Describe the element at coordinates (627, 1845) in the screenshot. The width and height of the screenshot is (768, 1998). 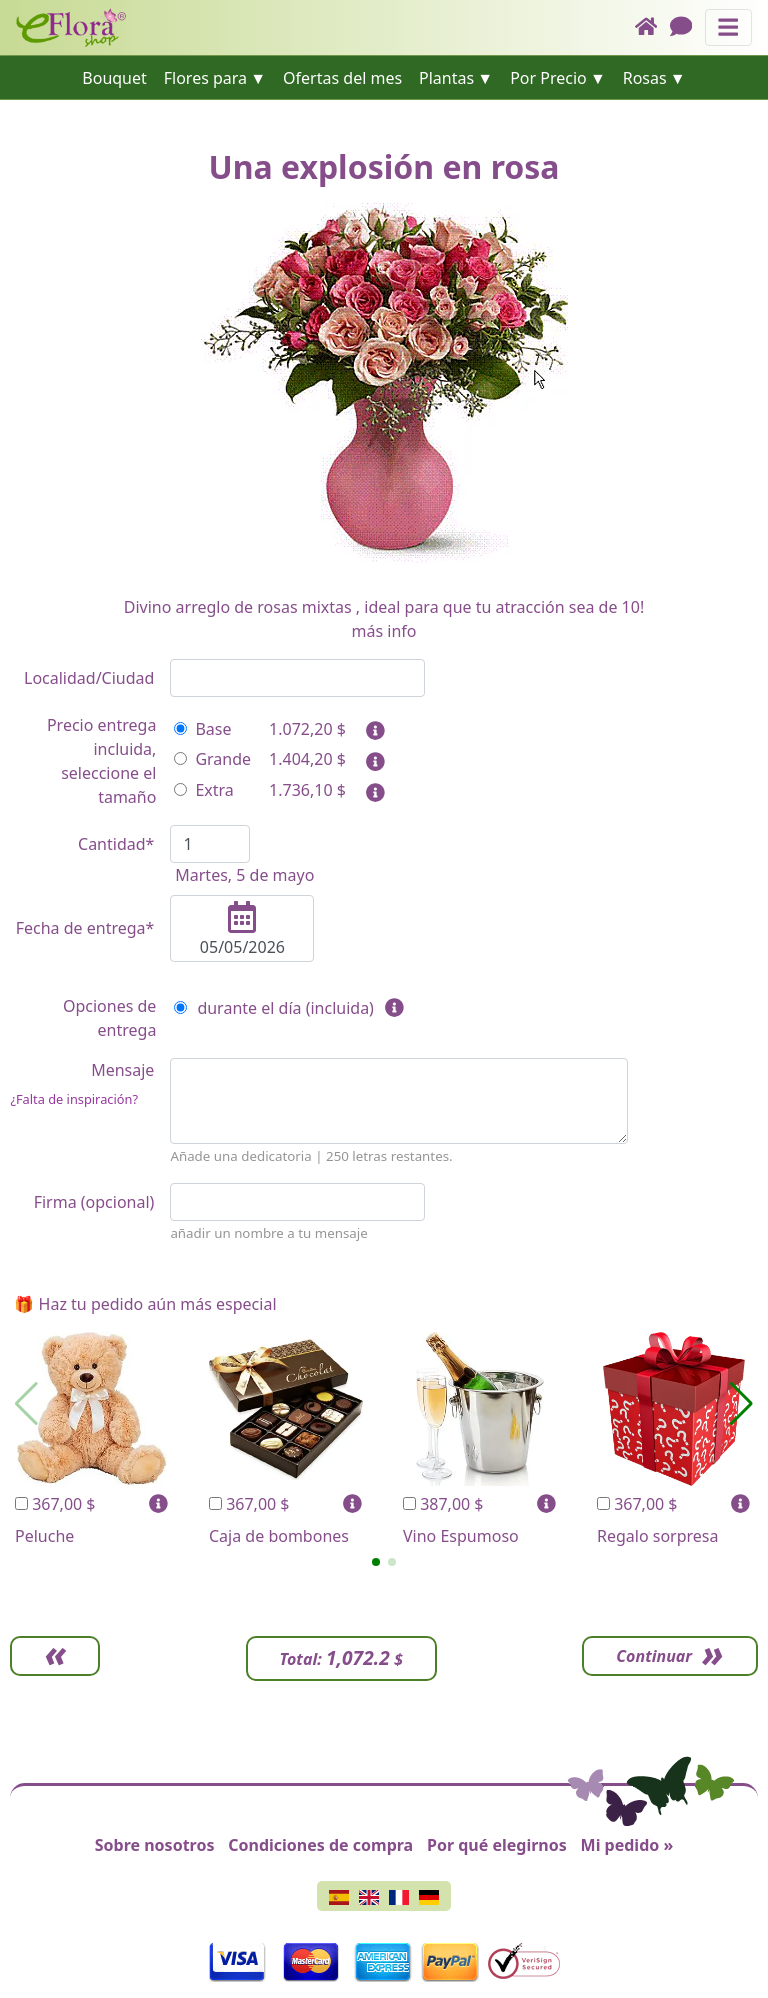
I see `Mi pedido »` at that location.